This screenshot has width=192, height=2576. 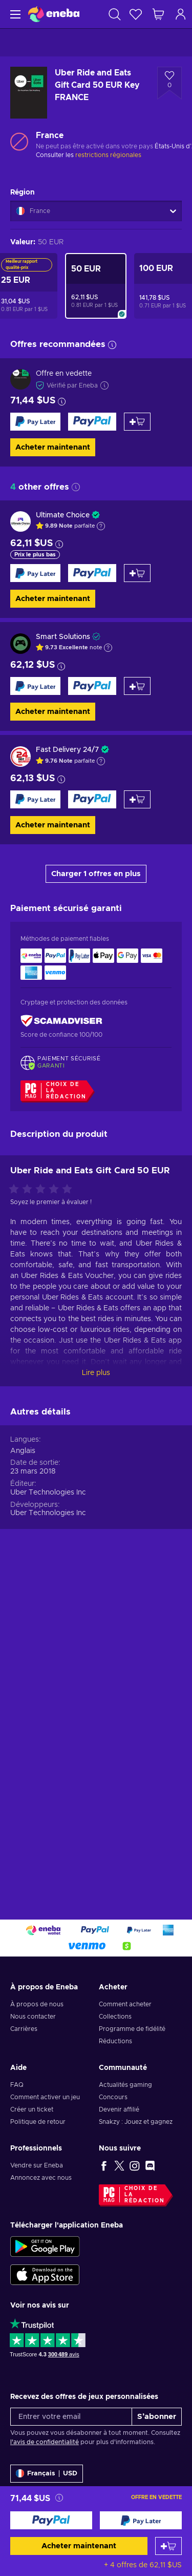 I want to click on Lire plus, so click(x=96, y=1691).